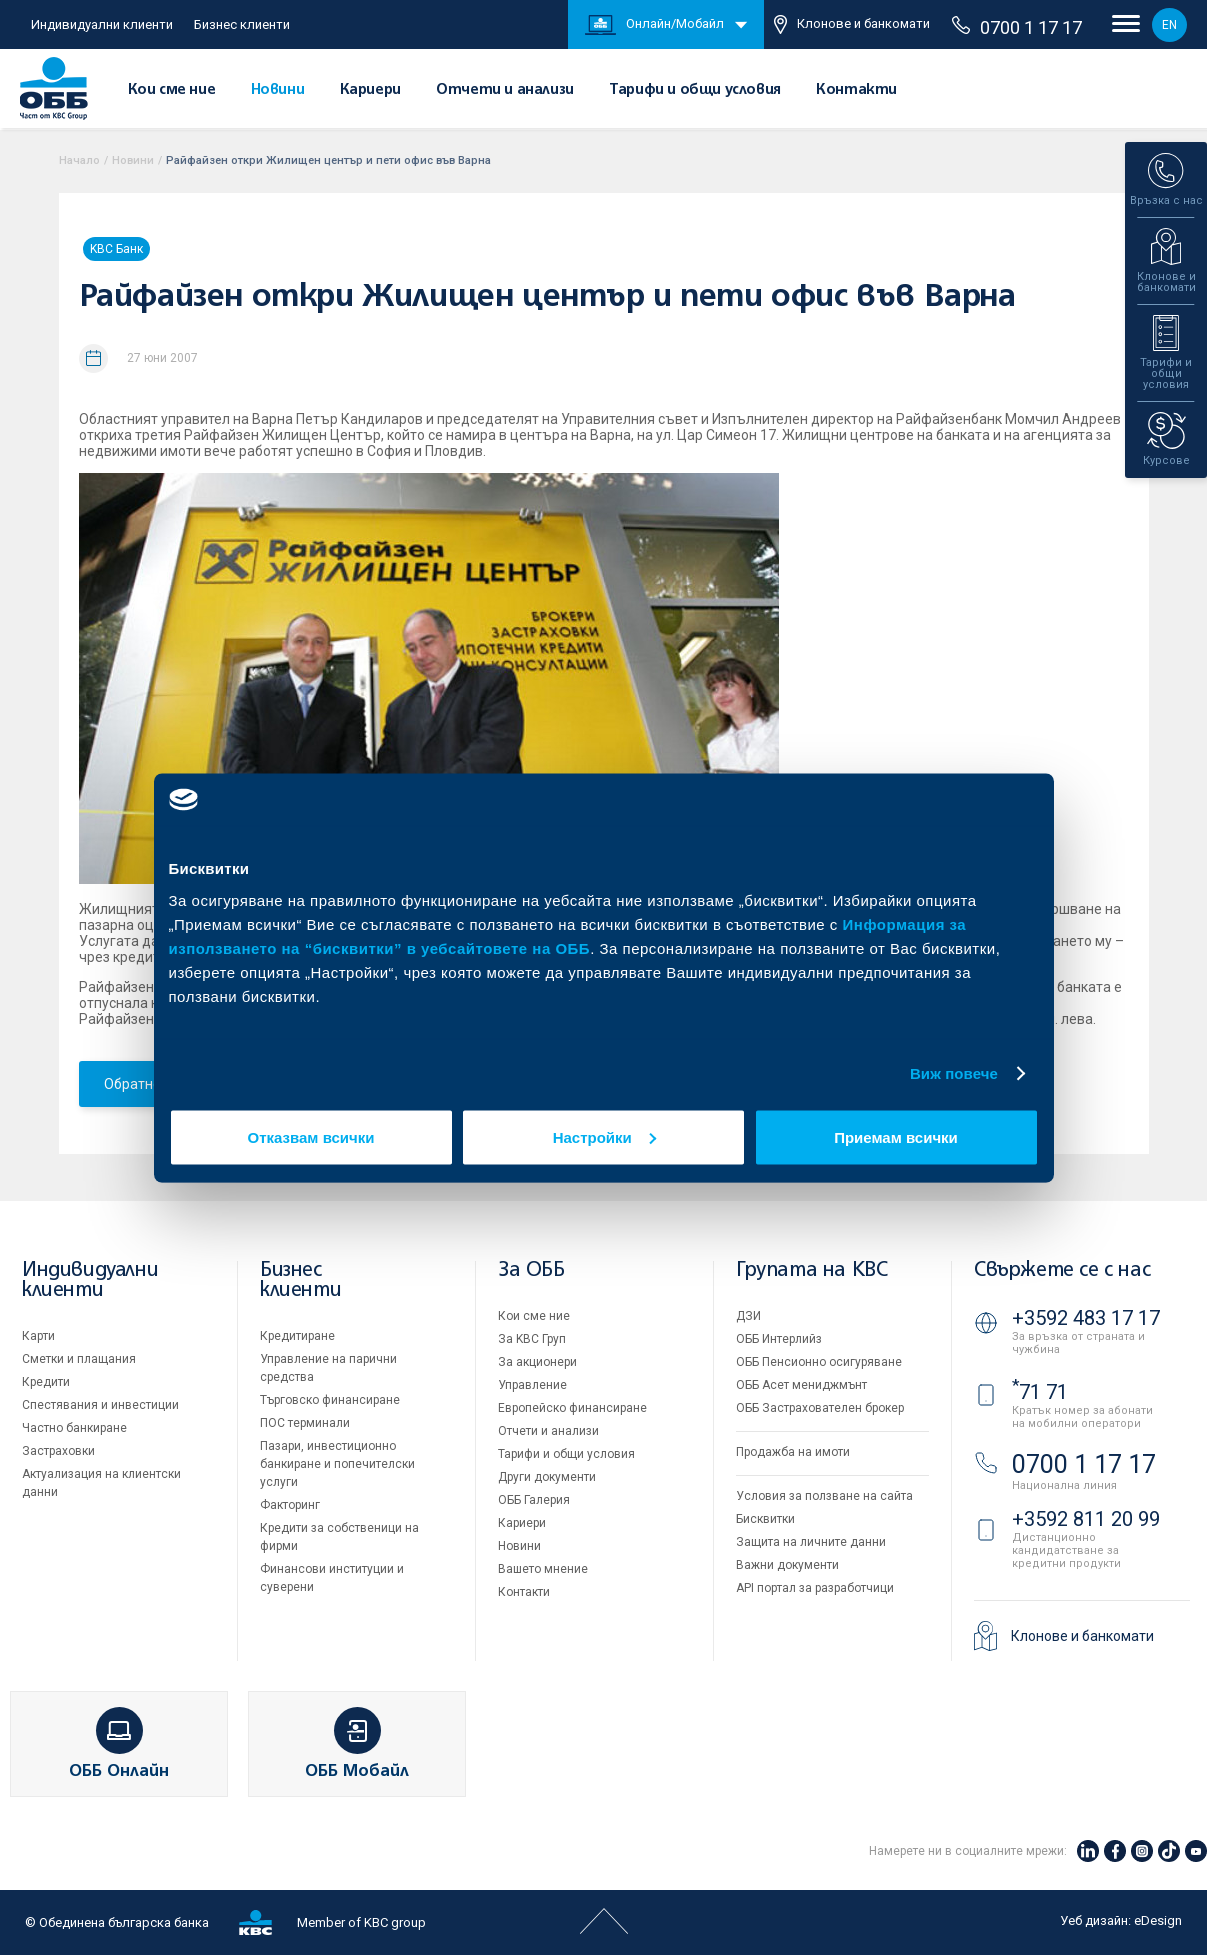 This screenshot has width=1207, height=1955. Describe the element at coordinates (74, 1428) in the screenshot. I see `Частно банкиране` at that location.